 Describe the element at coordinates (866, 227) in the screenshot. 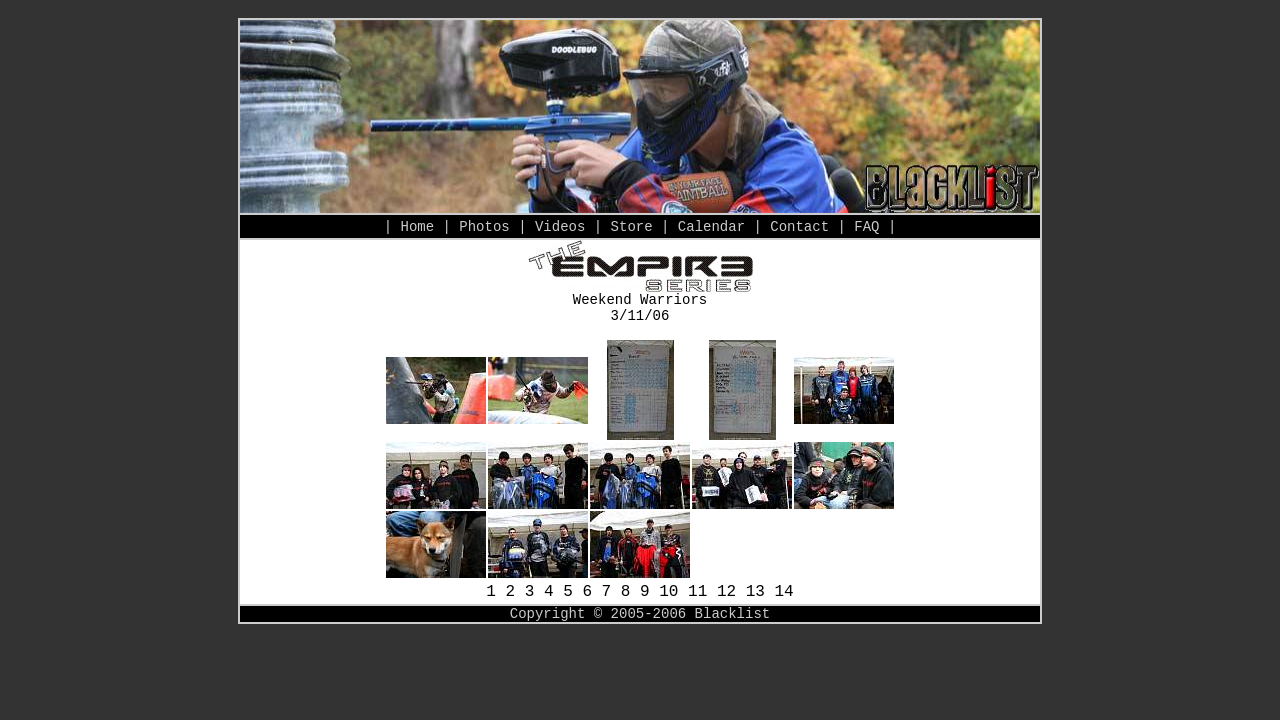

I see `FAQ` at that location.